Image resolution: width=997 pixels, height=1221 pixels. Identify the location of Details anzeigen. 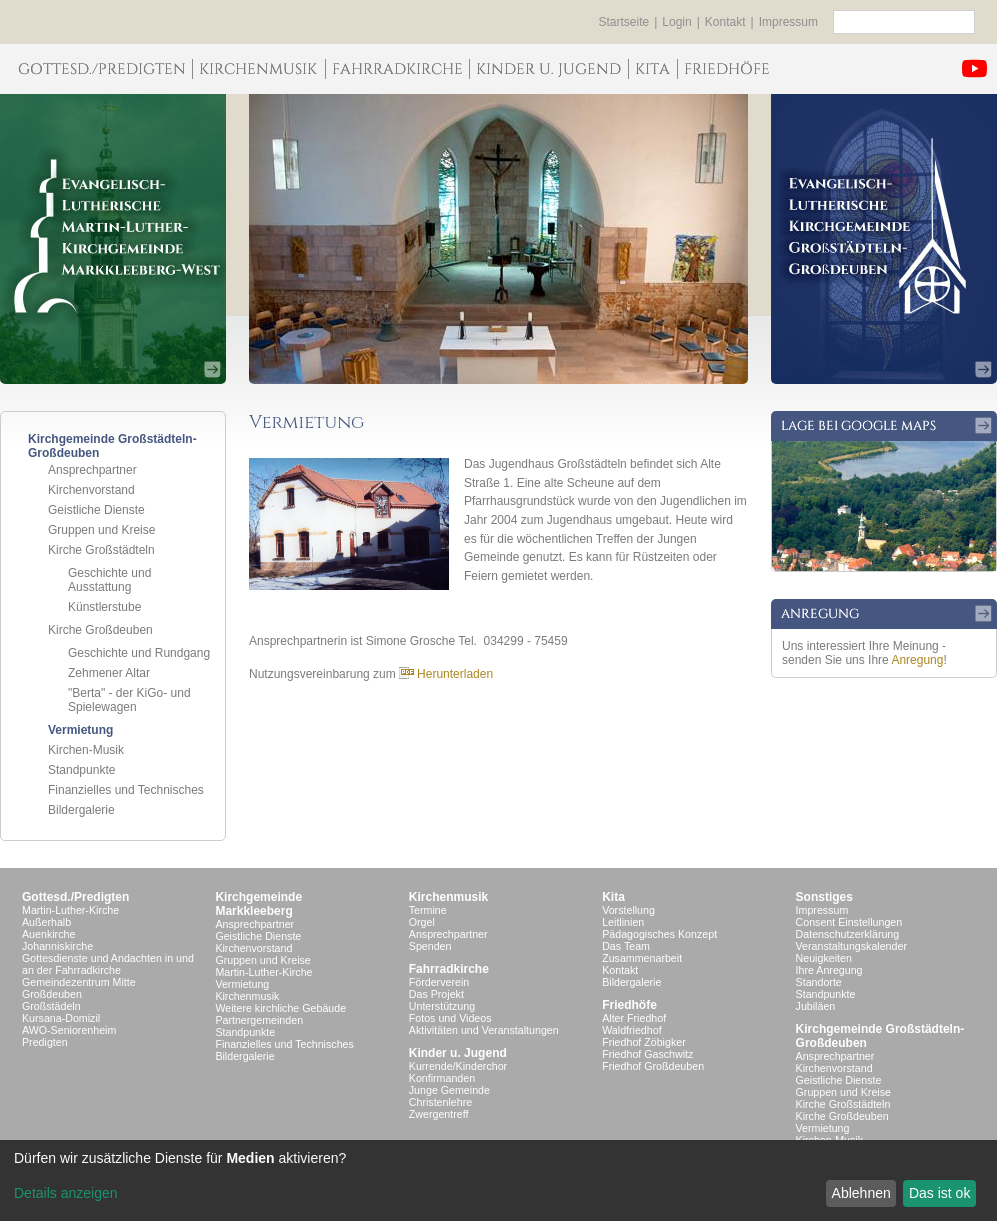
(66, 1193).